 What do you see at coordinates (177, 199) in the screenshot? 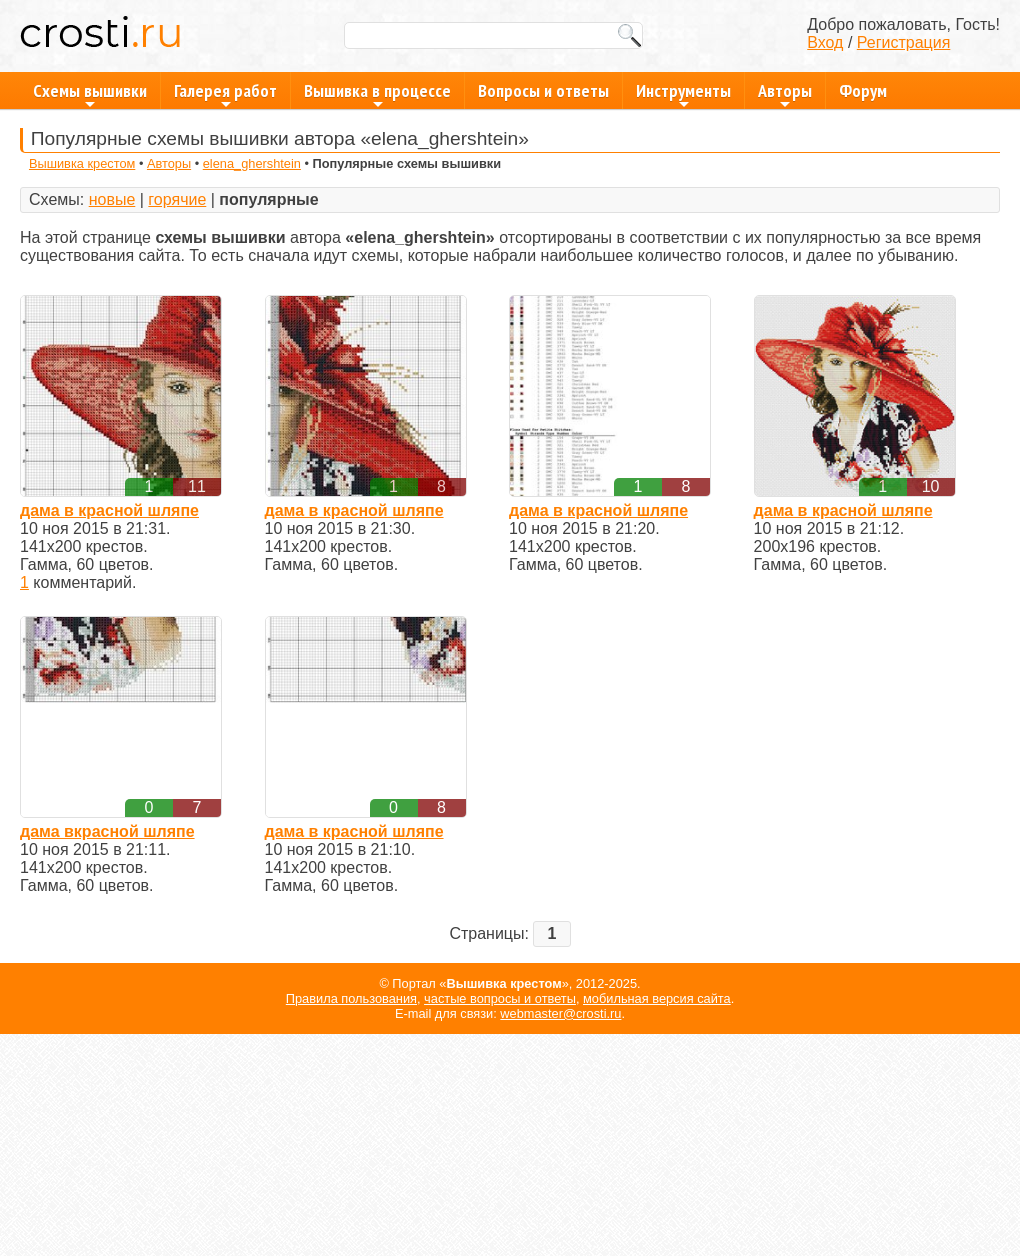
I see `горячие` at bounding box center [177, 199].